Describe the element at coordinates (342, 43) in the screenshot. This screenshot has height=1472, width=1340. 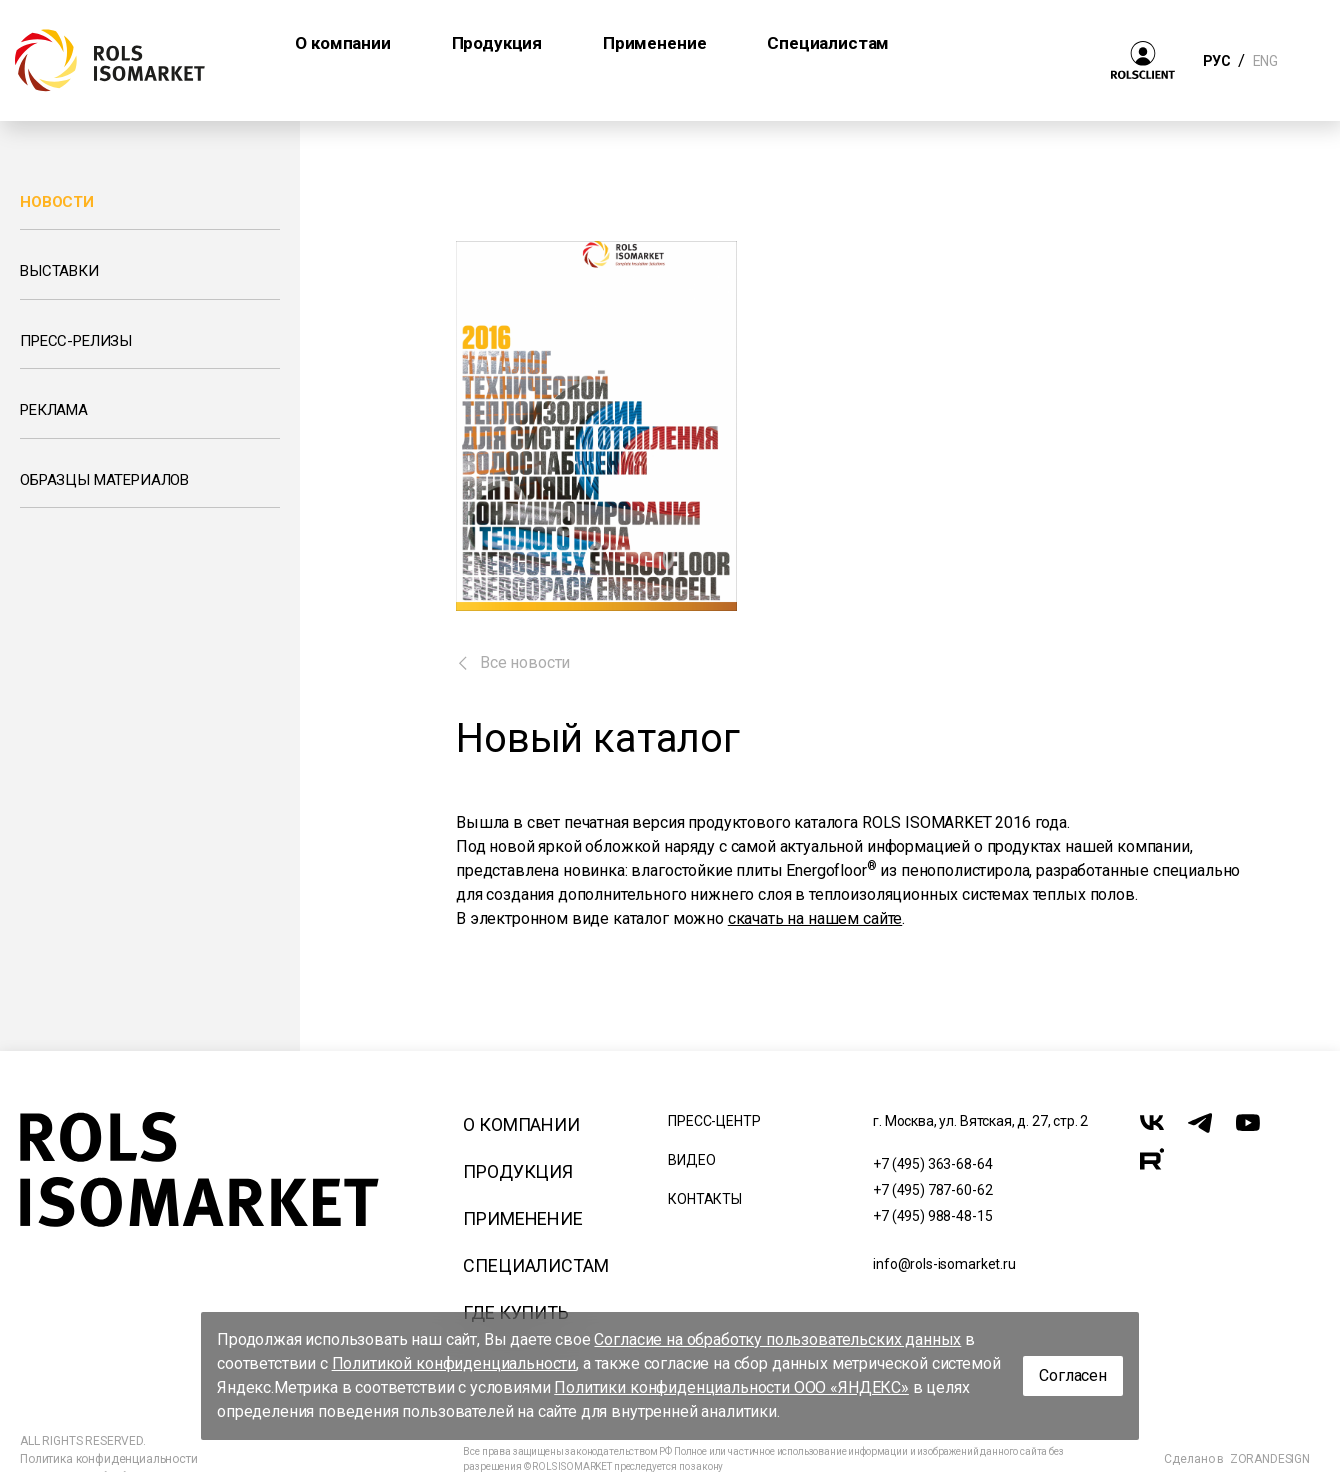
I see `О компании [button]` at that location.